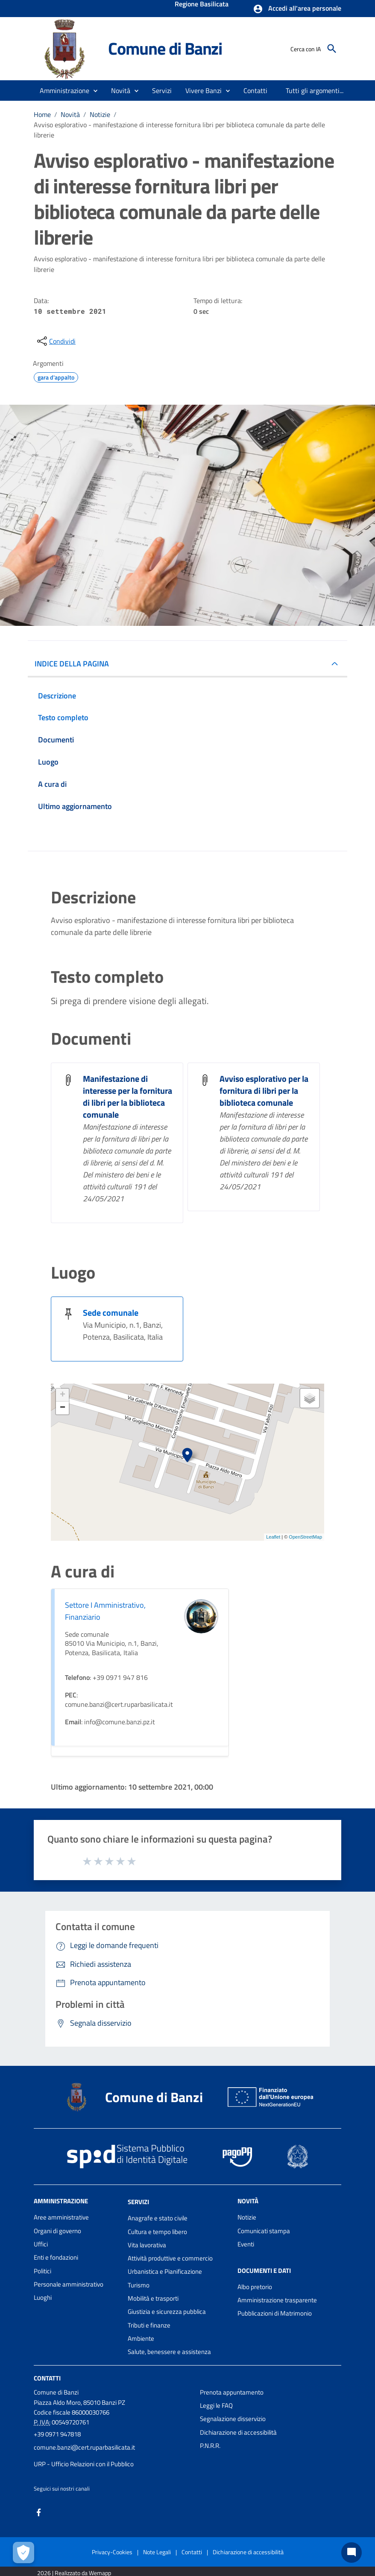 This screenshot has height=2576, width=375. What do you see at coordinates (112, 2551) in the screenshot?
I see `Privacy-Cookies` at bounding box center [112, 2551].